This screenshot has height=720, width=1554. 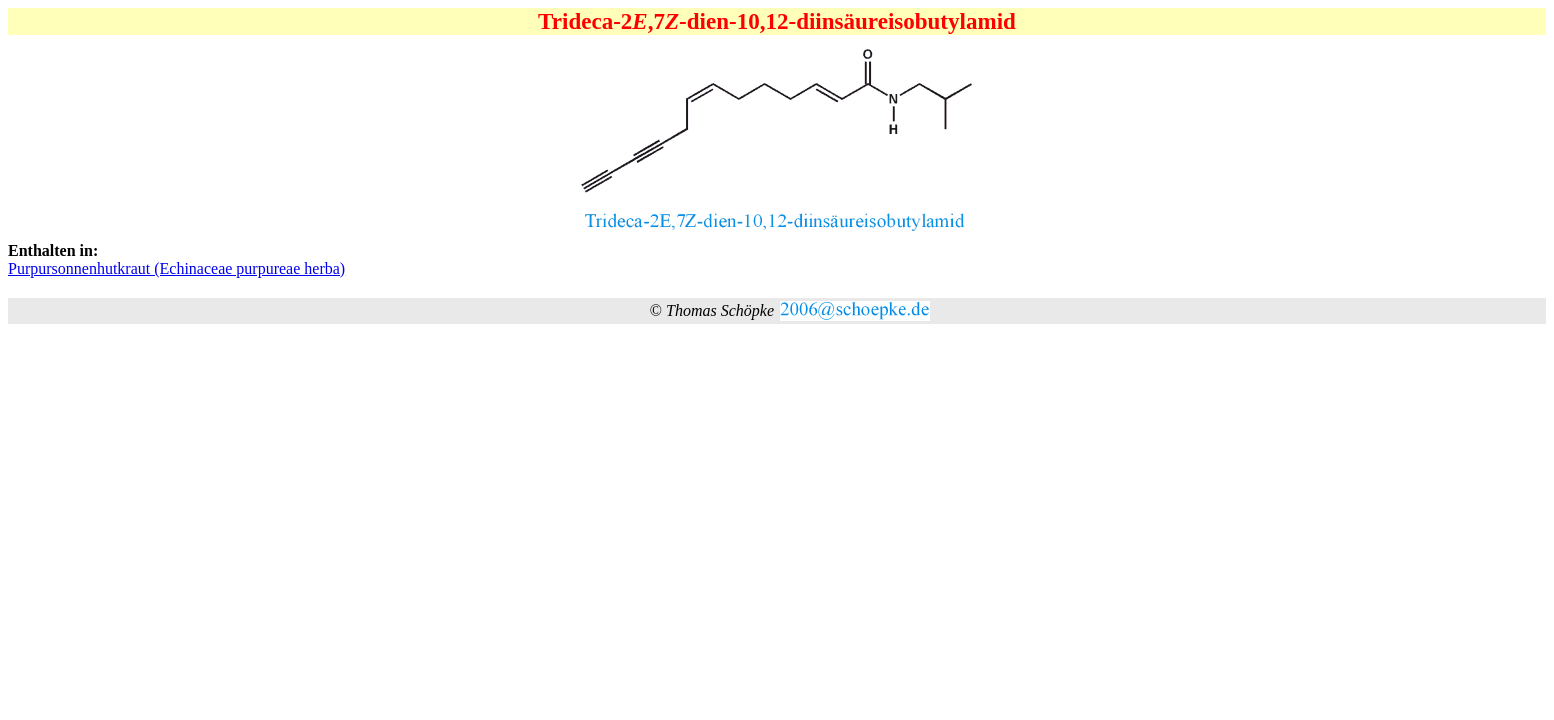 I want to click on Purpursonnenhutkraut (Echinaceae purpureae herba), so click(x=176, y=268).